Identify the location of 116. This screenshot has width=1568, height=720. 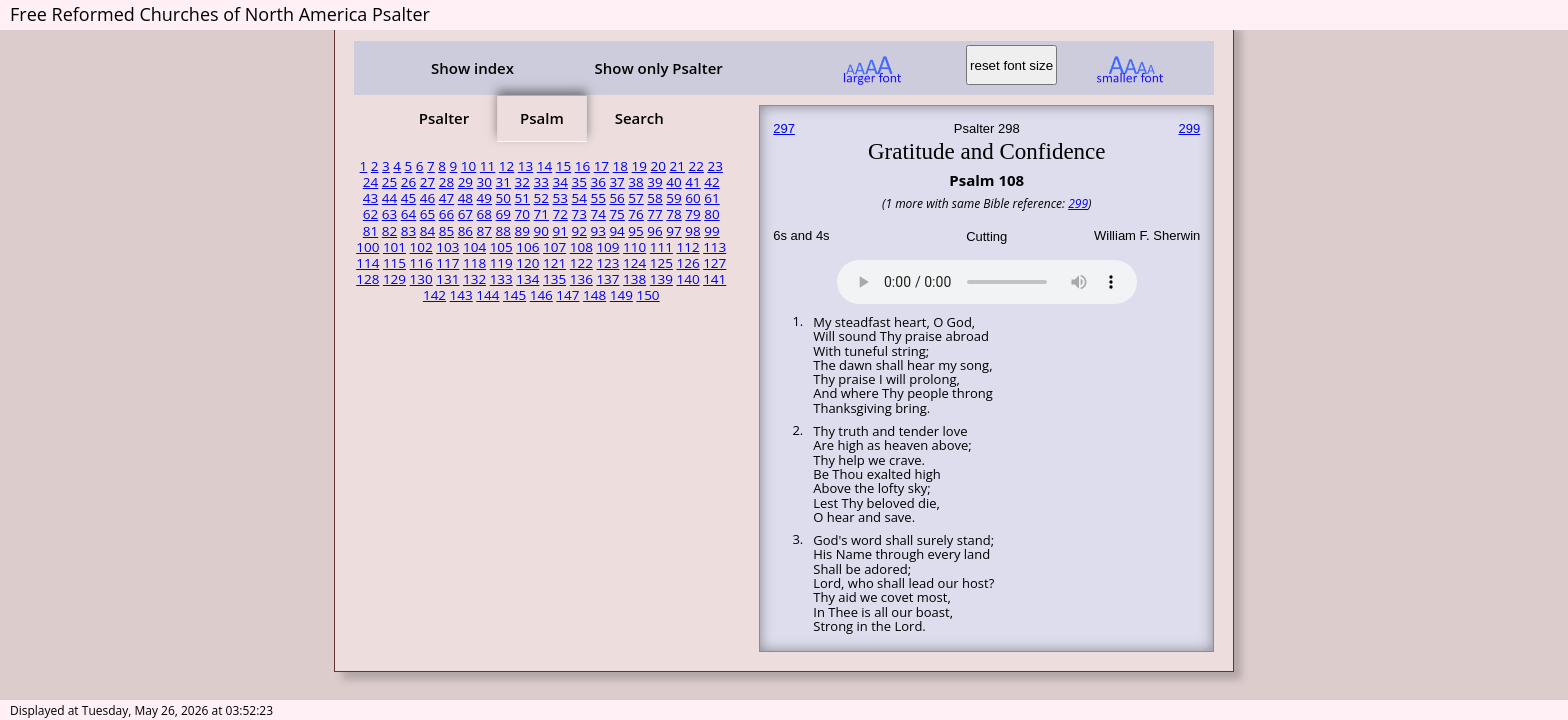
(421, 263).